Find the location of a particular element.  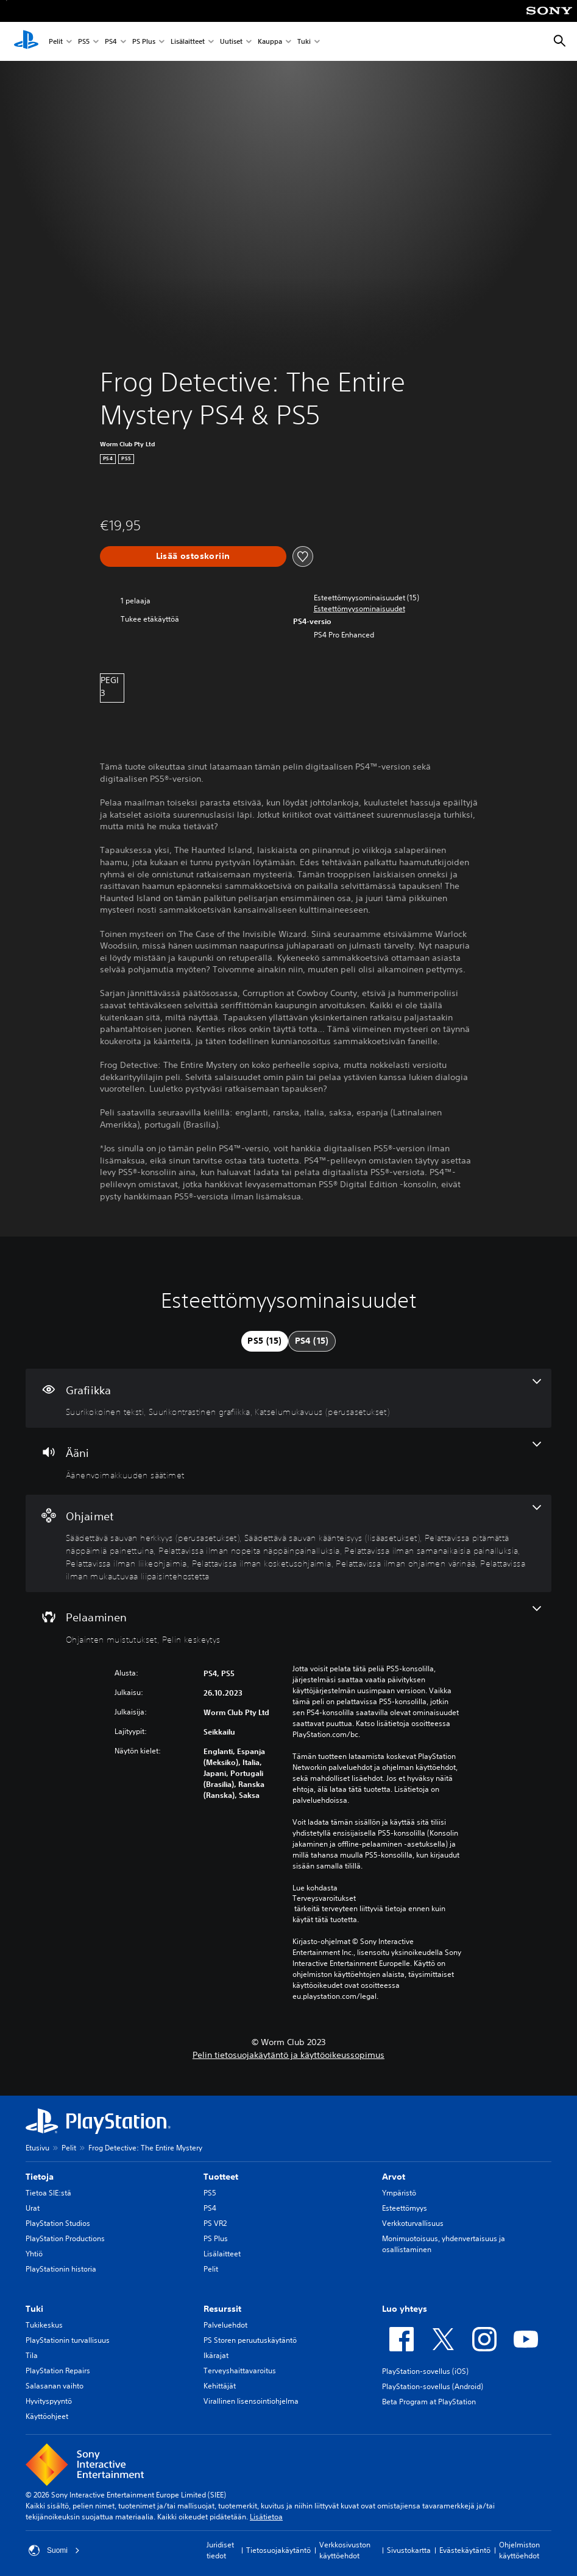

Tuotteet [heading] is located at coordinates (221, 2176).